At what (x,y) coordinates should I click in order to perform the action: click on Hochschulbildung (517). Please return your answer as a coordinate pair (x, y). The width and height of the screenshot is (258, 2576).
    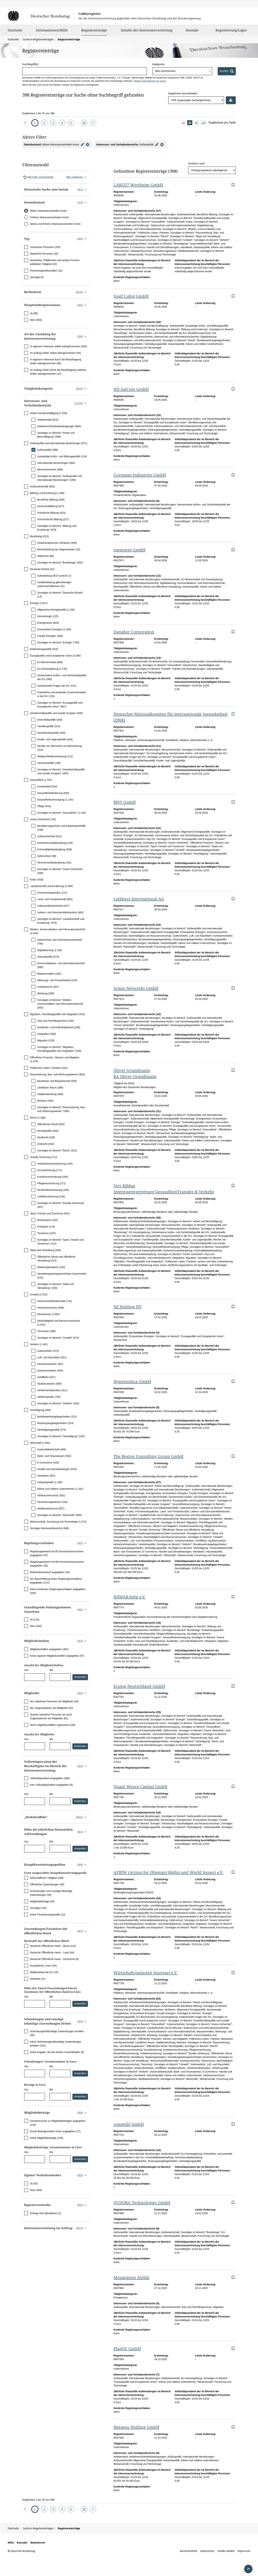
    Looking at the image, I should click on (50, 506).